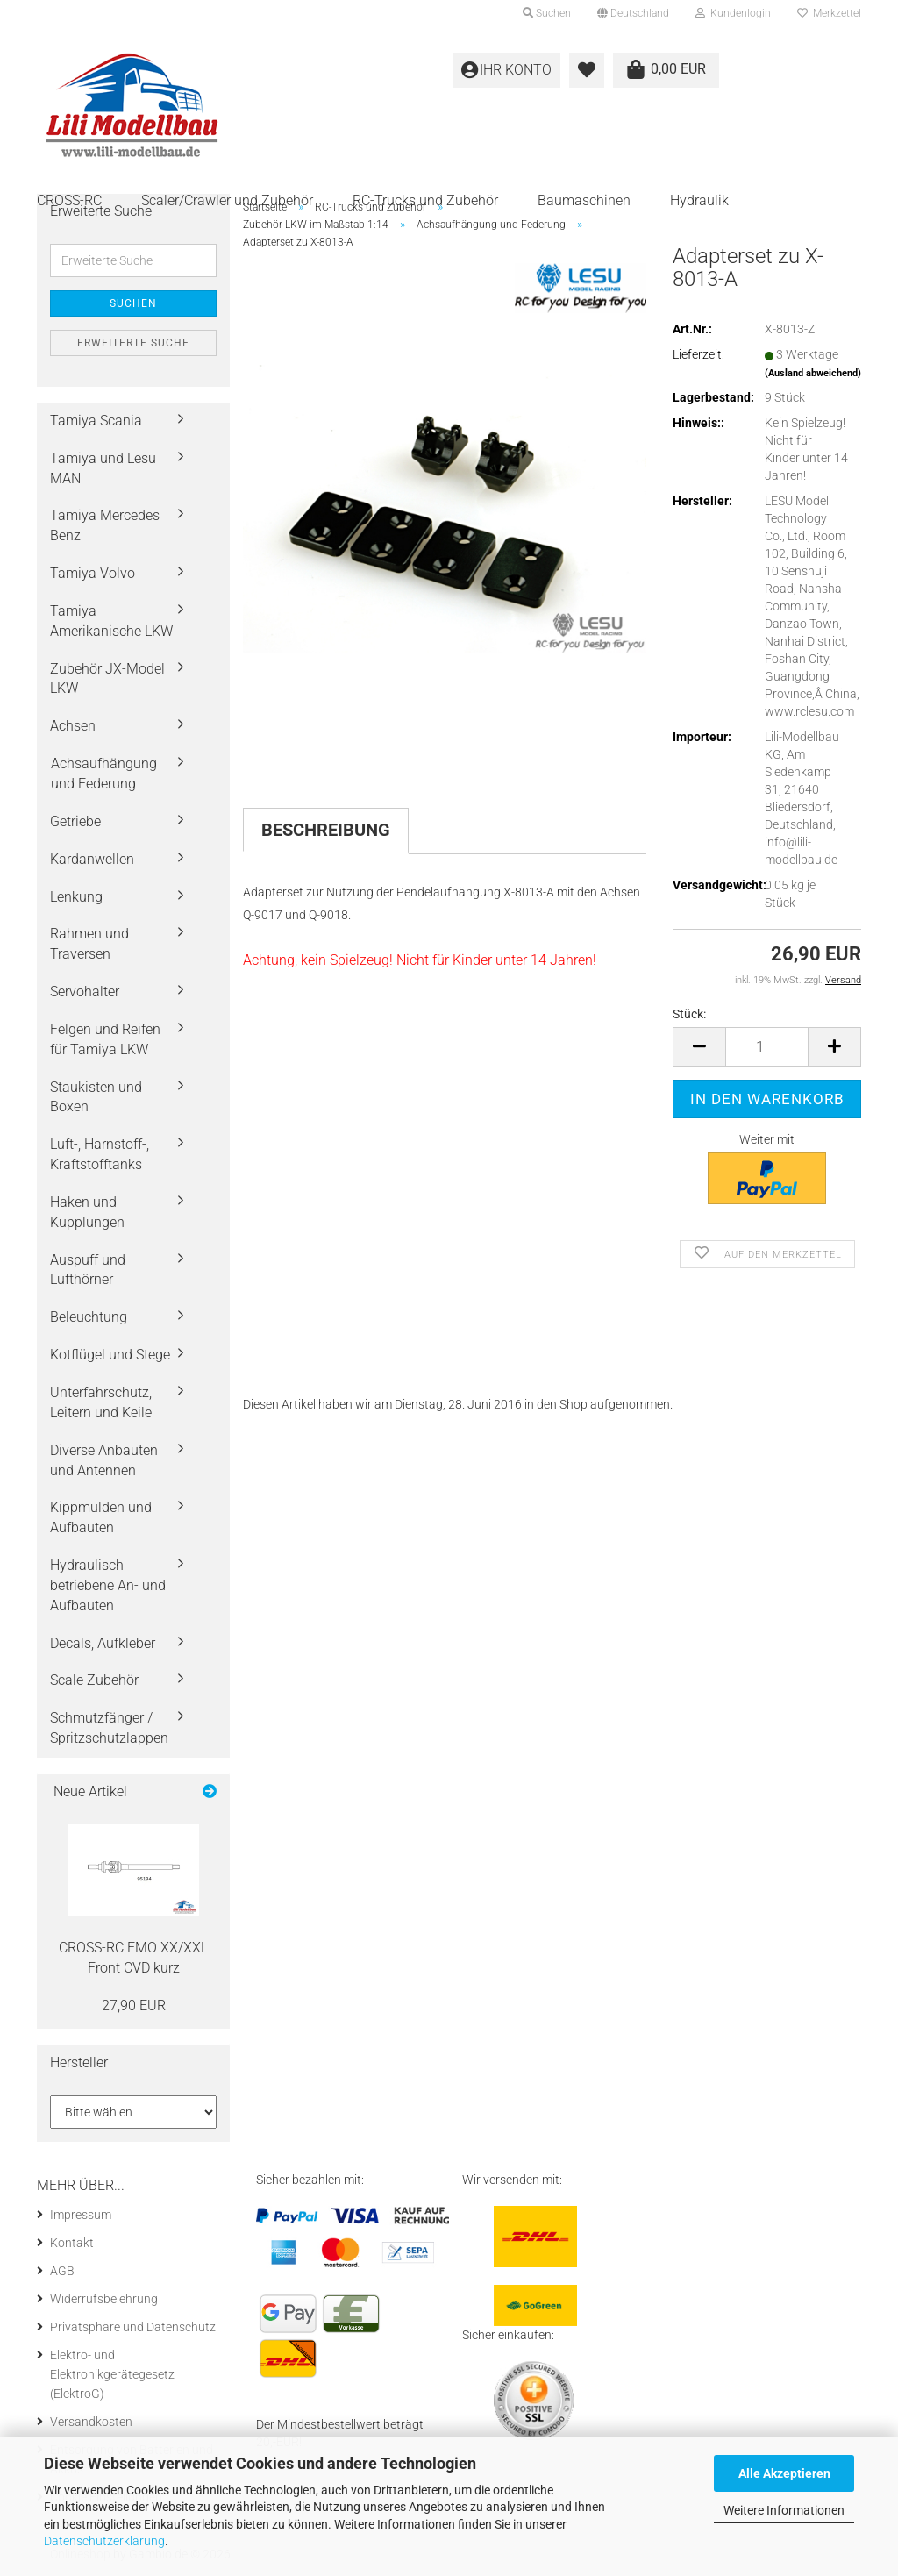  Describe the element at coordinates (584, 200) in the screenshot. I see `Baumaschinen` at that location.